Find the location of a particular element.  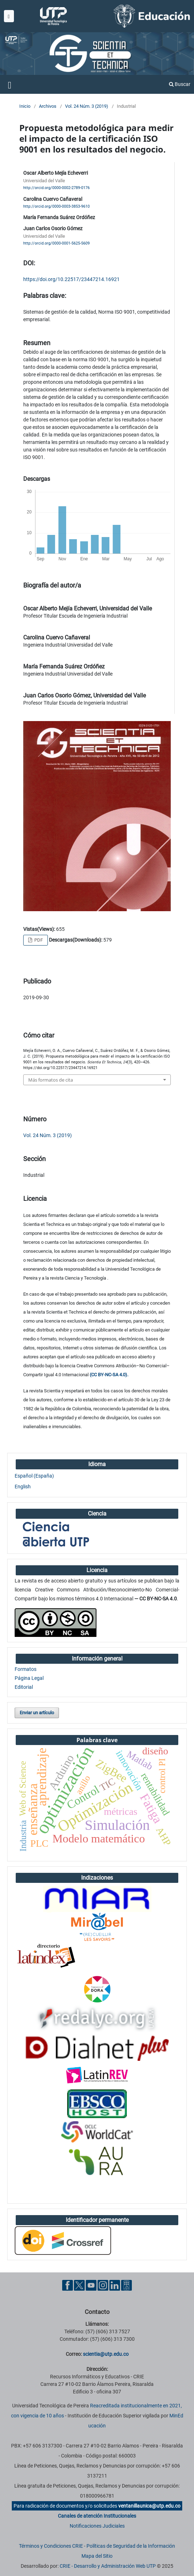

Archivos is located at coordinates (47, 106).